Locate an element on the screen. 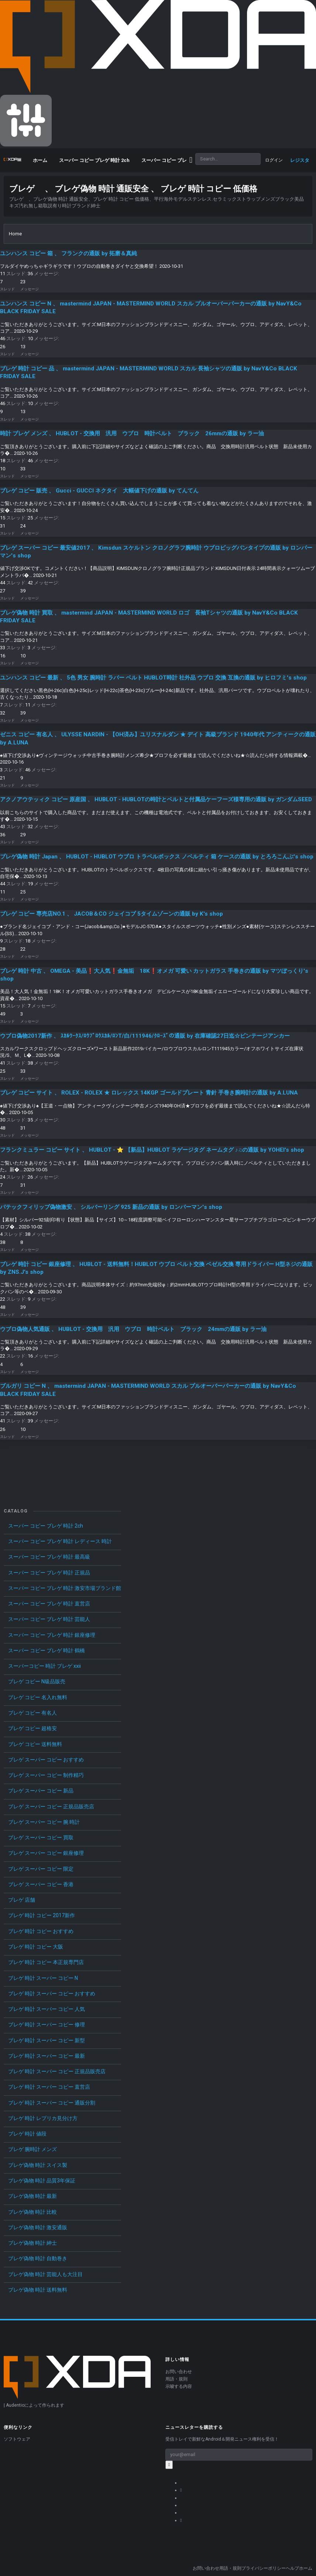 This screenshot has width=316, height=2576. ブレゲ偽物 時計 最新 is located at coordinates (32, 2196).